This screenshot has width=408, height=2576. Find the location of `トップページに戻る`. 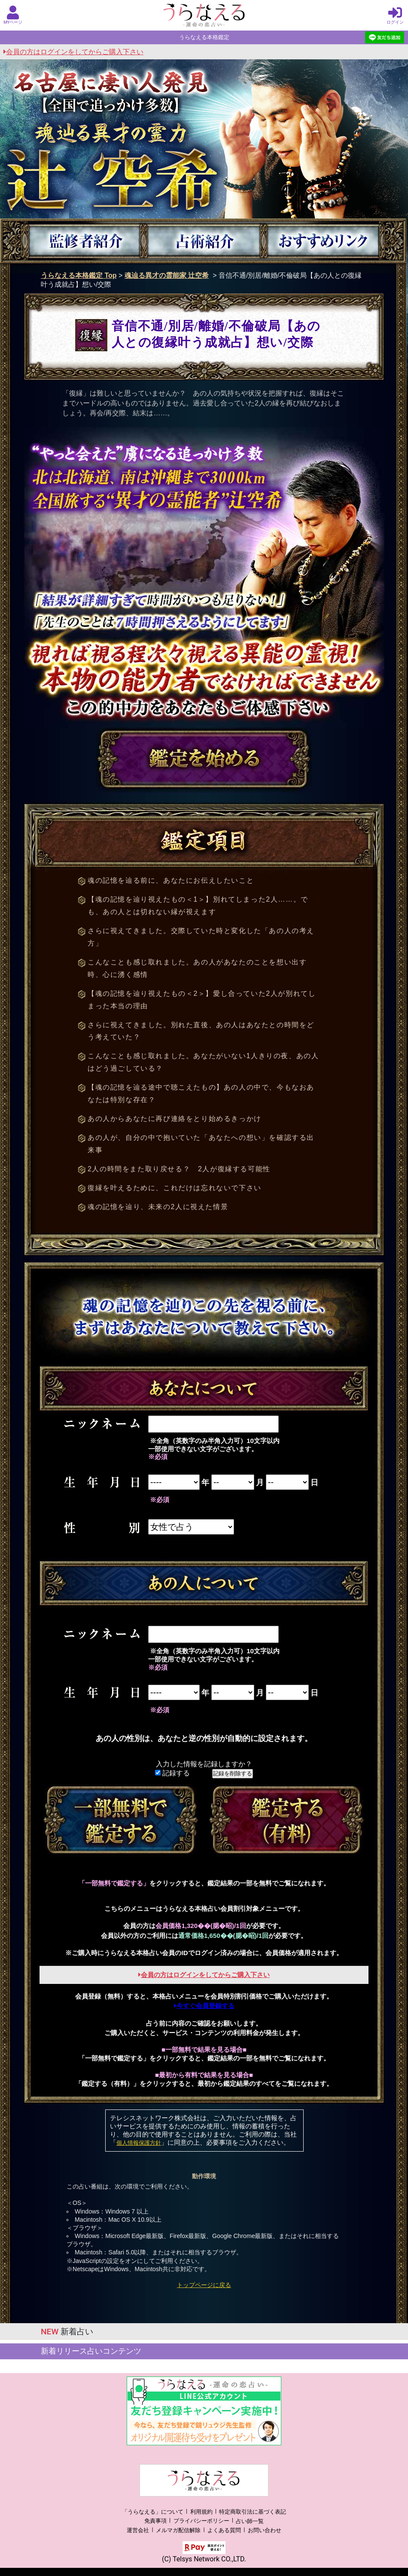

トップページに戻る is located at coordinates (204, 2284).